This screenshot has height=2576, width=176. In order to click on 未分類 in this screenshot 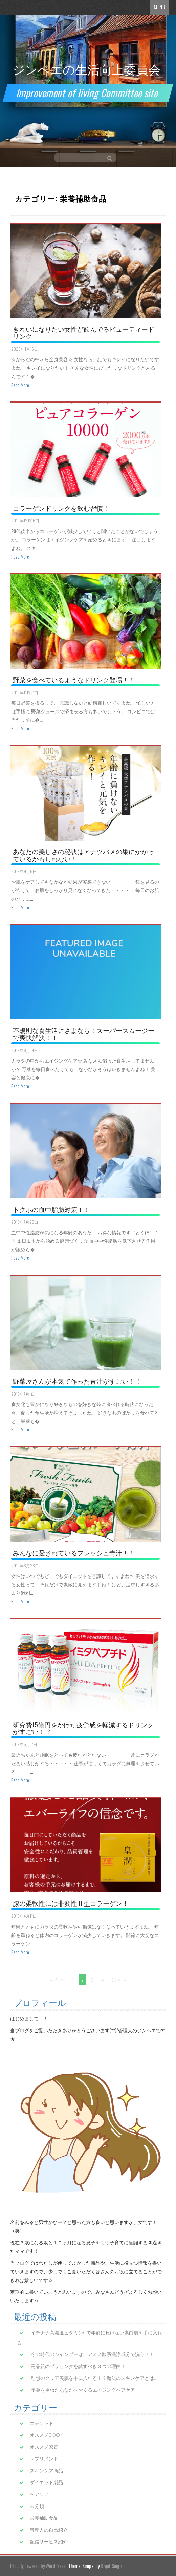, I will do `click(37, 2506)`.